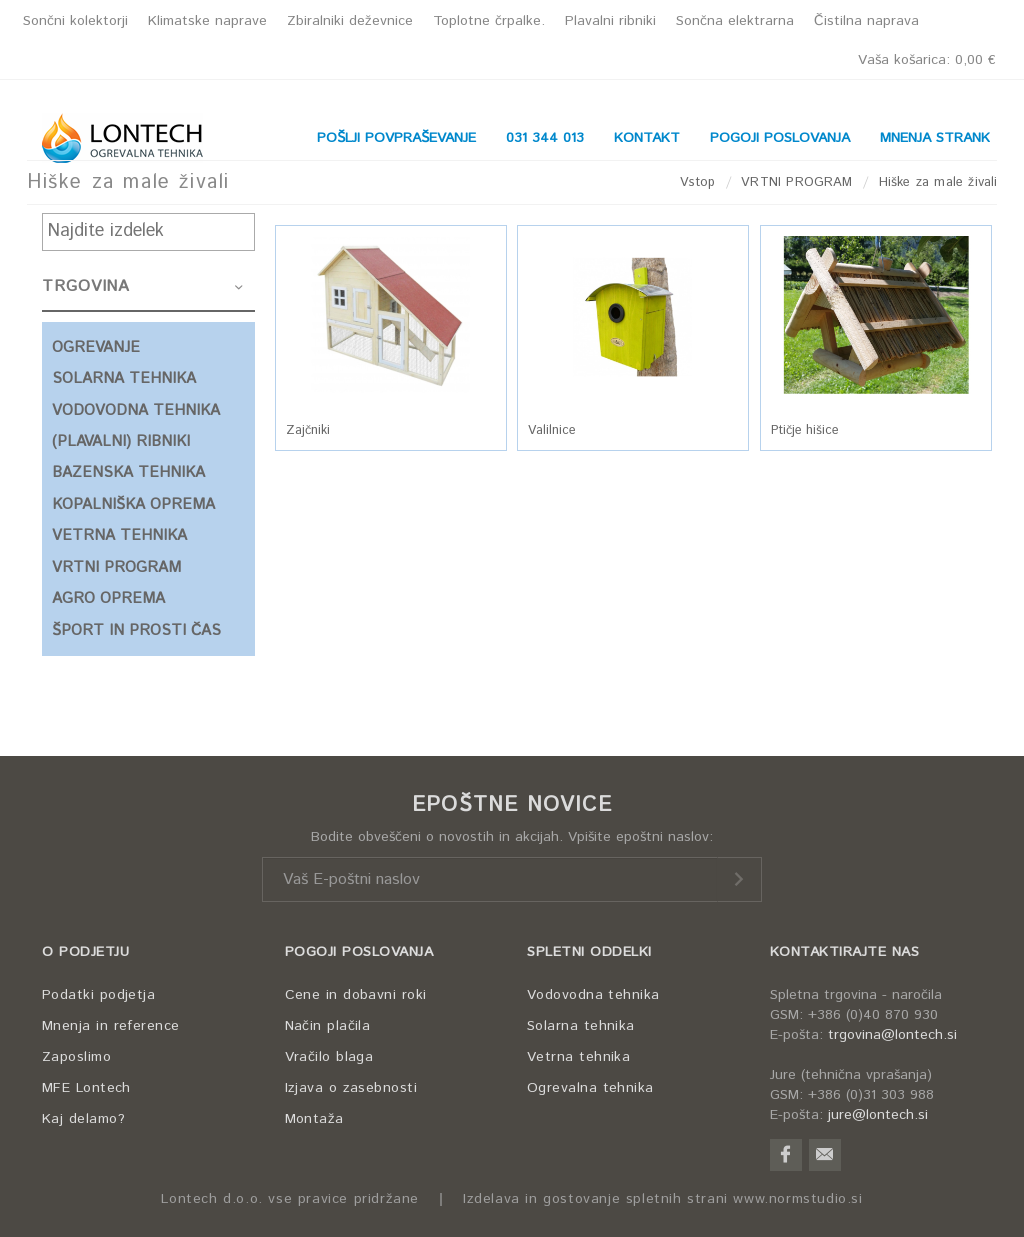  What do you see at coordinates (589, 952) in the screenshot?
I see `SPLETNI ODDELKI` at bounding box center [589, 952].